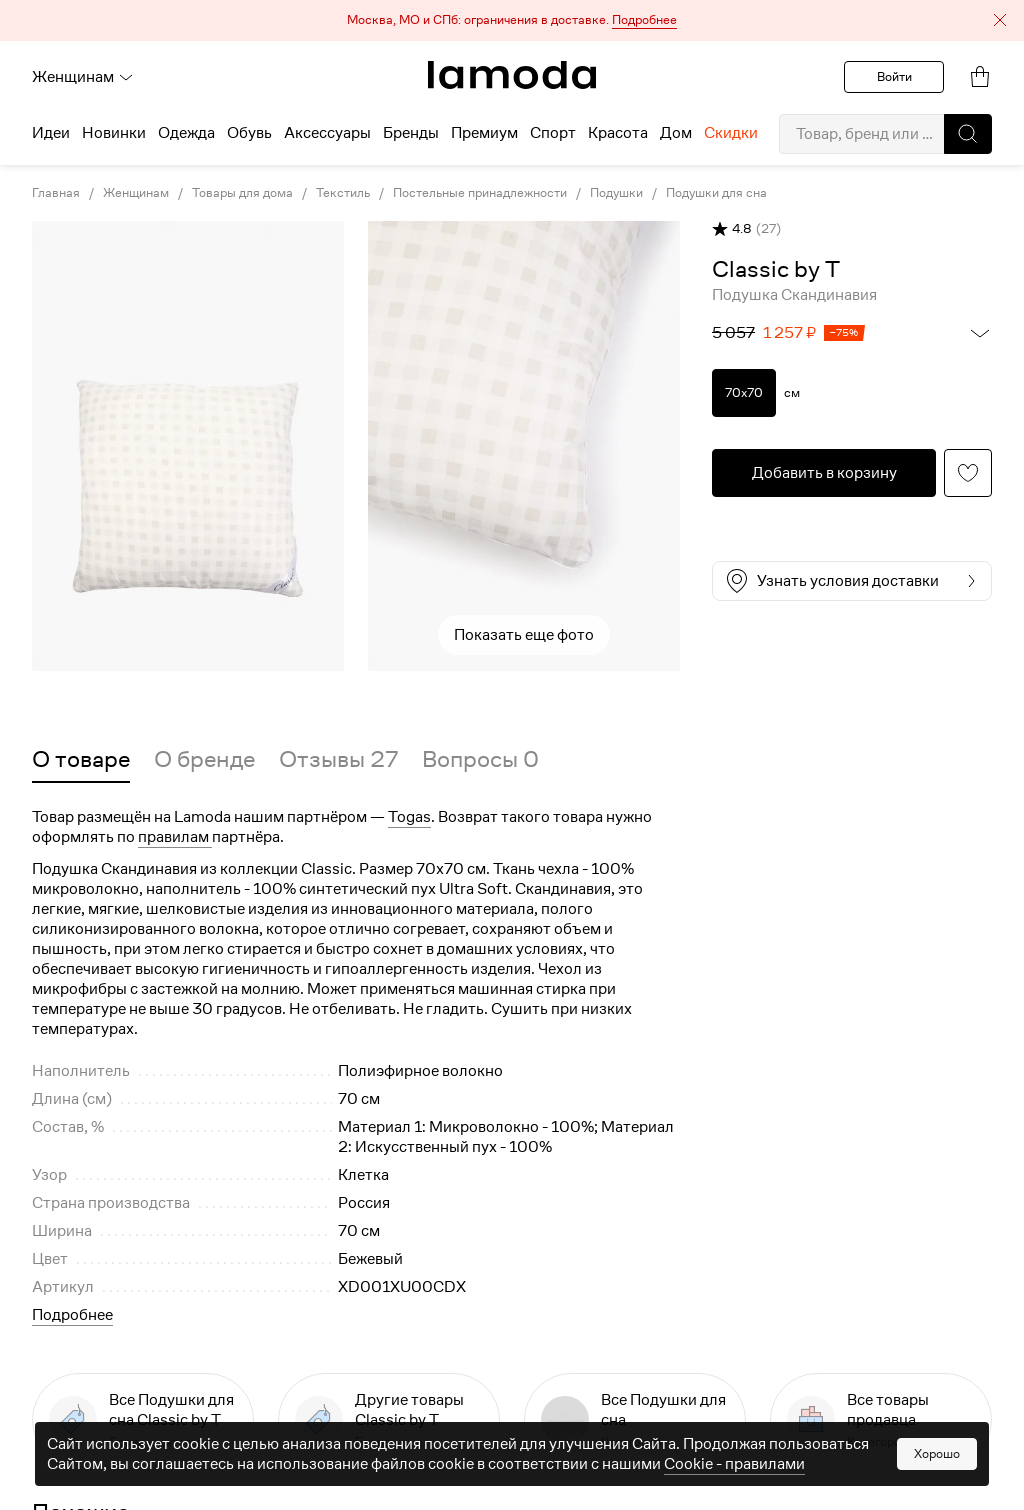  I want to click on Togas [button], so click(409, 817).